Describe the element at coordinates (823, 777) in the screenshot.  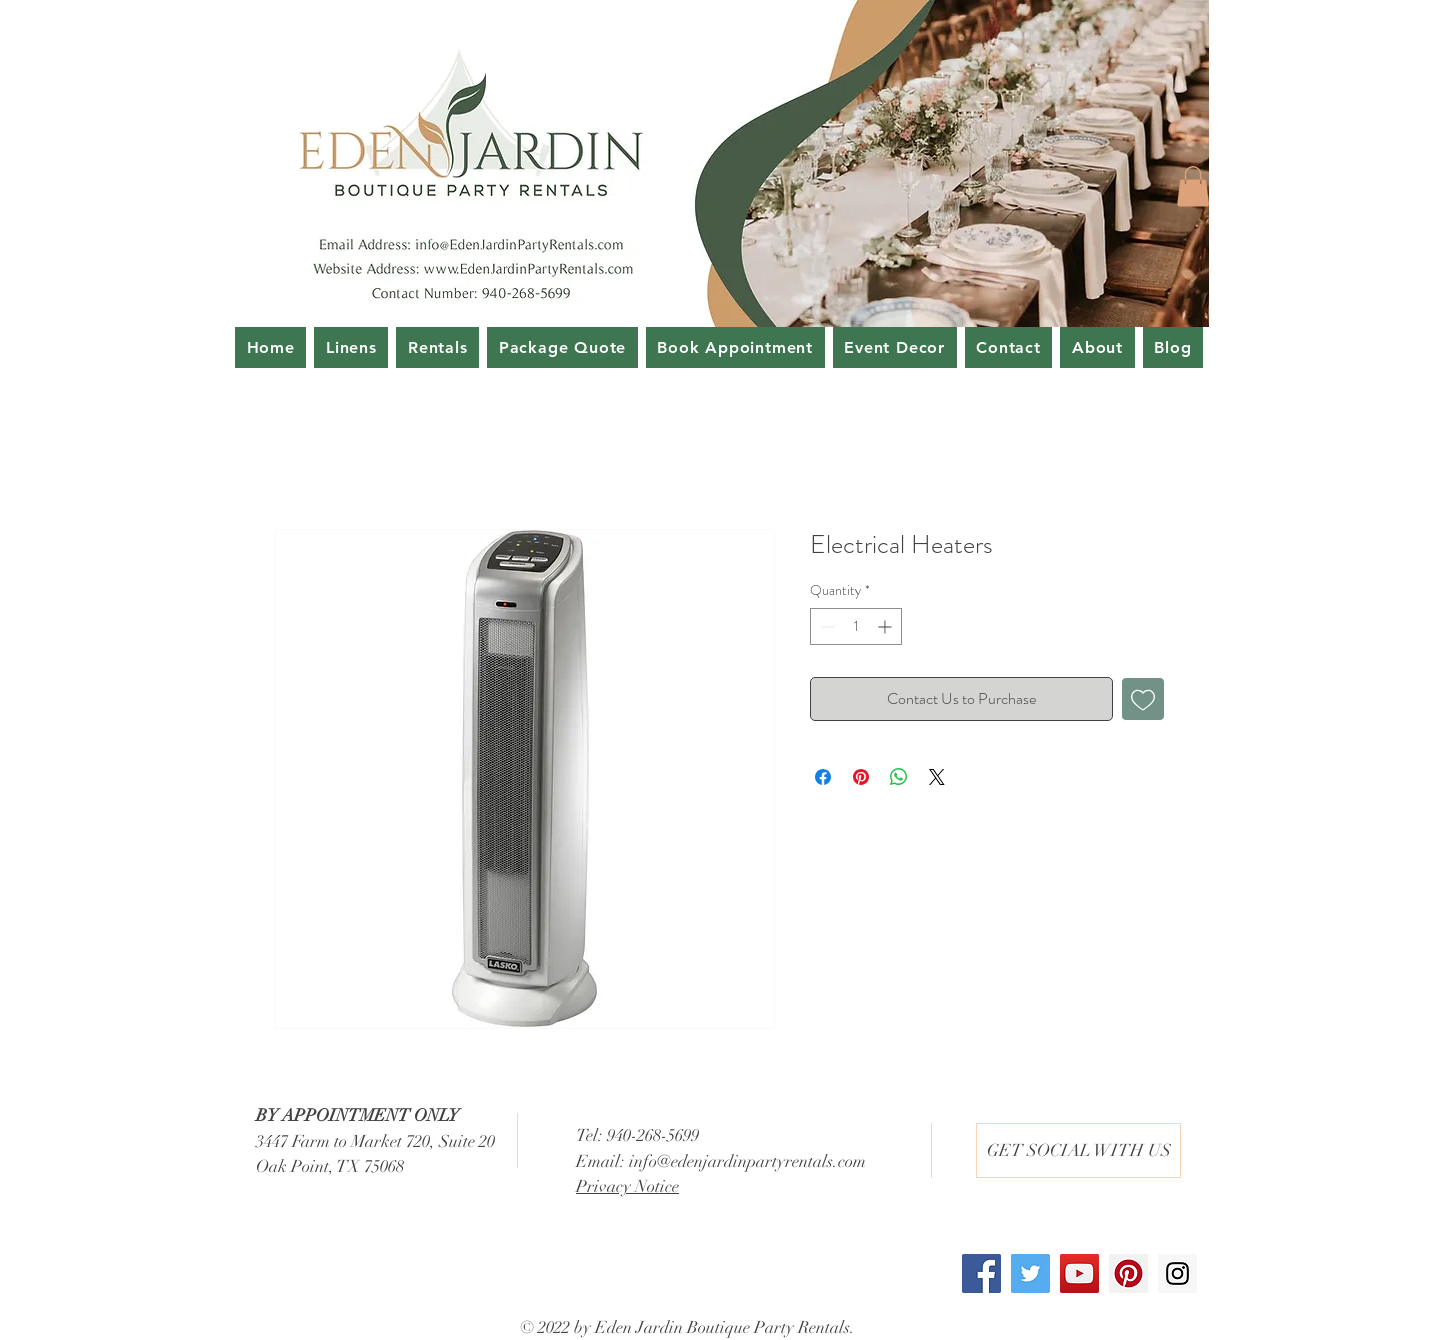
I see `[Share on Facebook]` at that location.